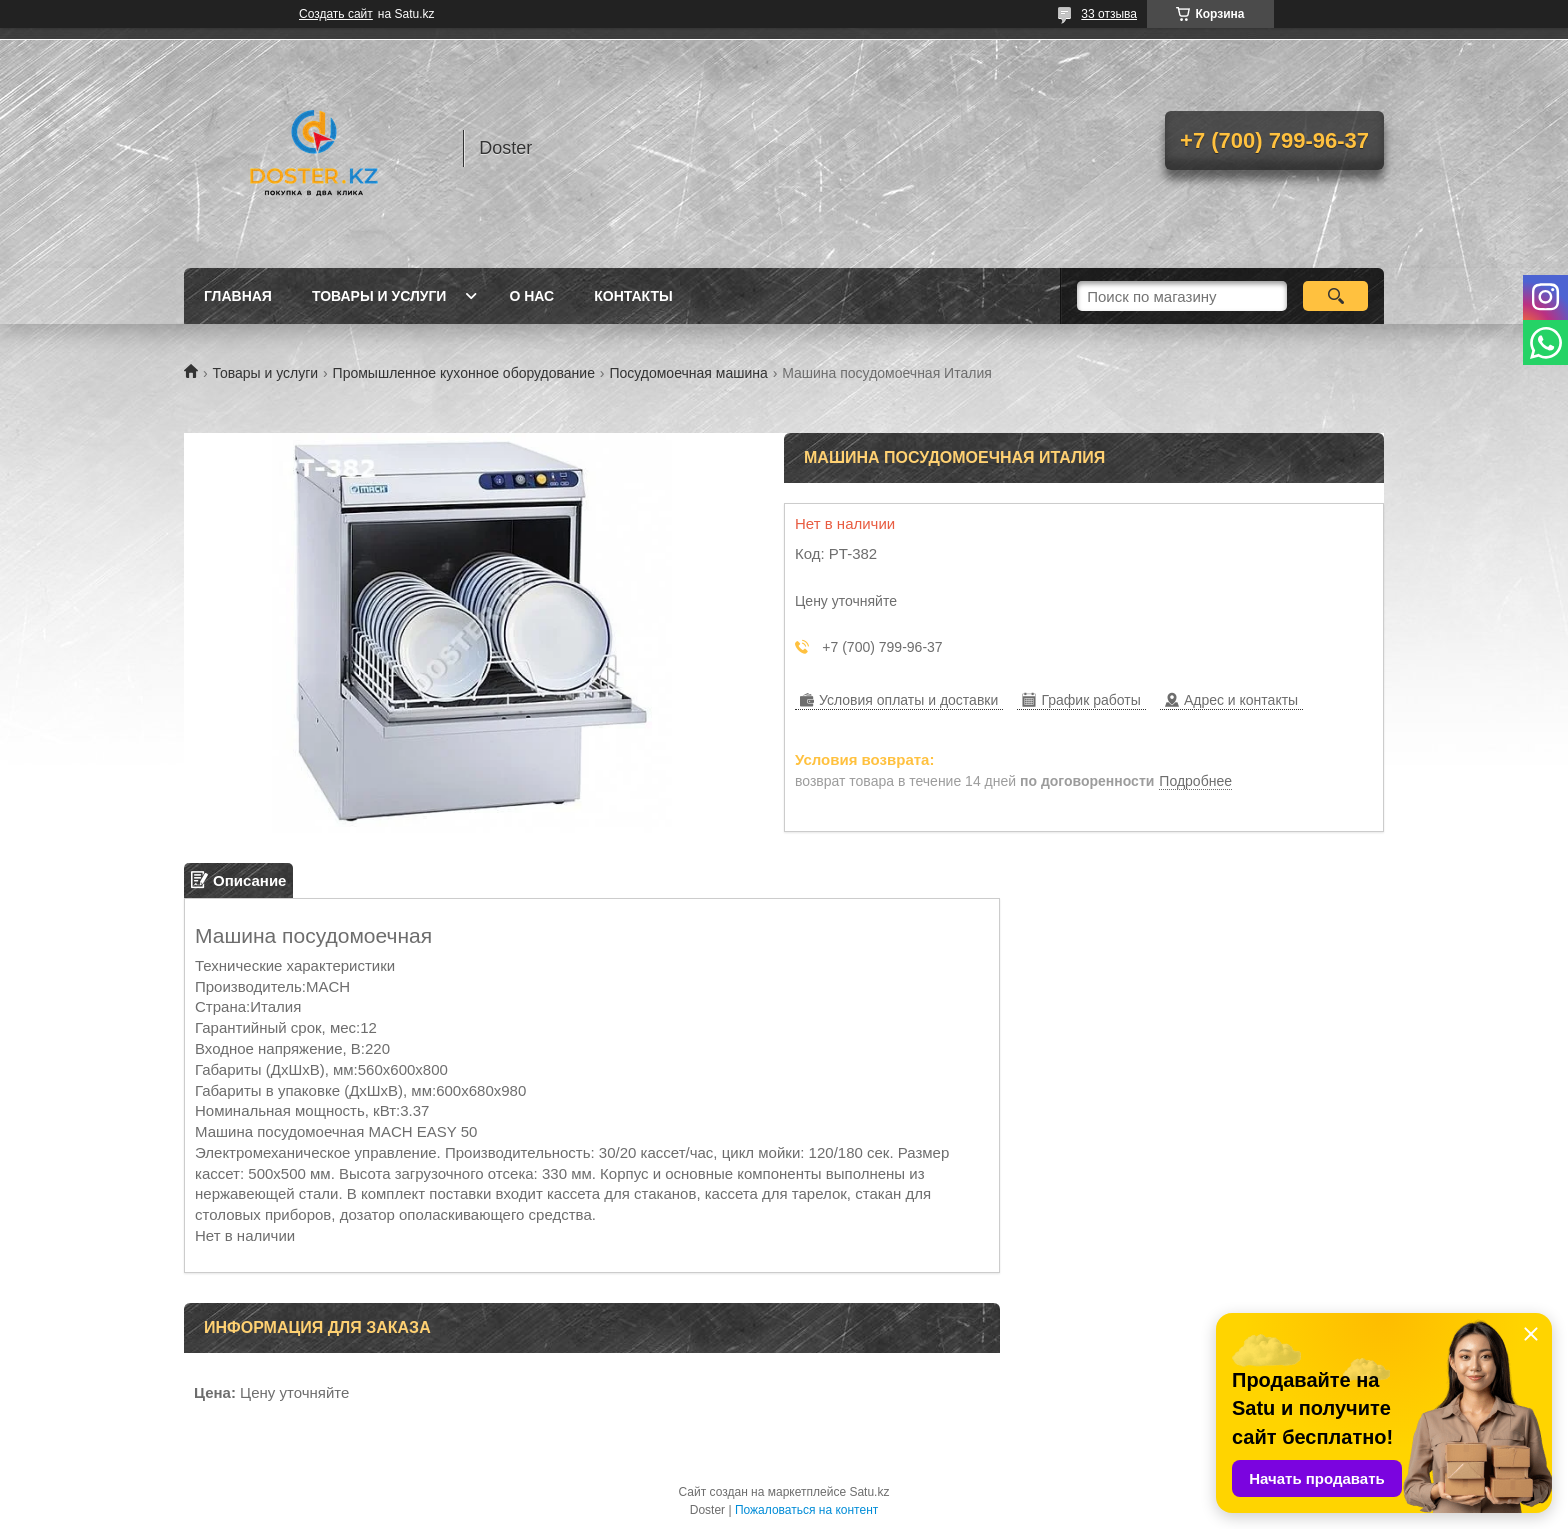 This screenshot has width=1568, height=1529. What do you see at coordinates (1109, 14) in the screenshot?
I see `33 отзыва` at bounding box center [1109, 14].